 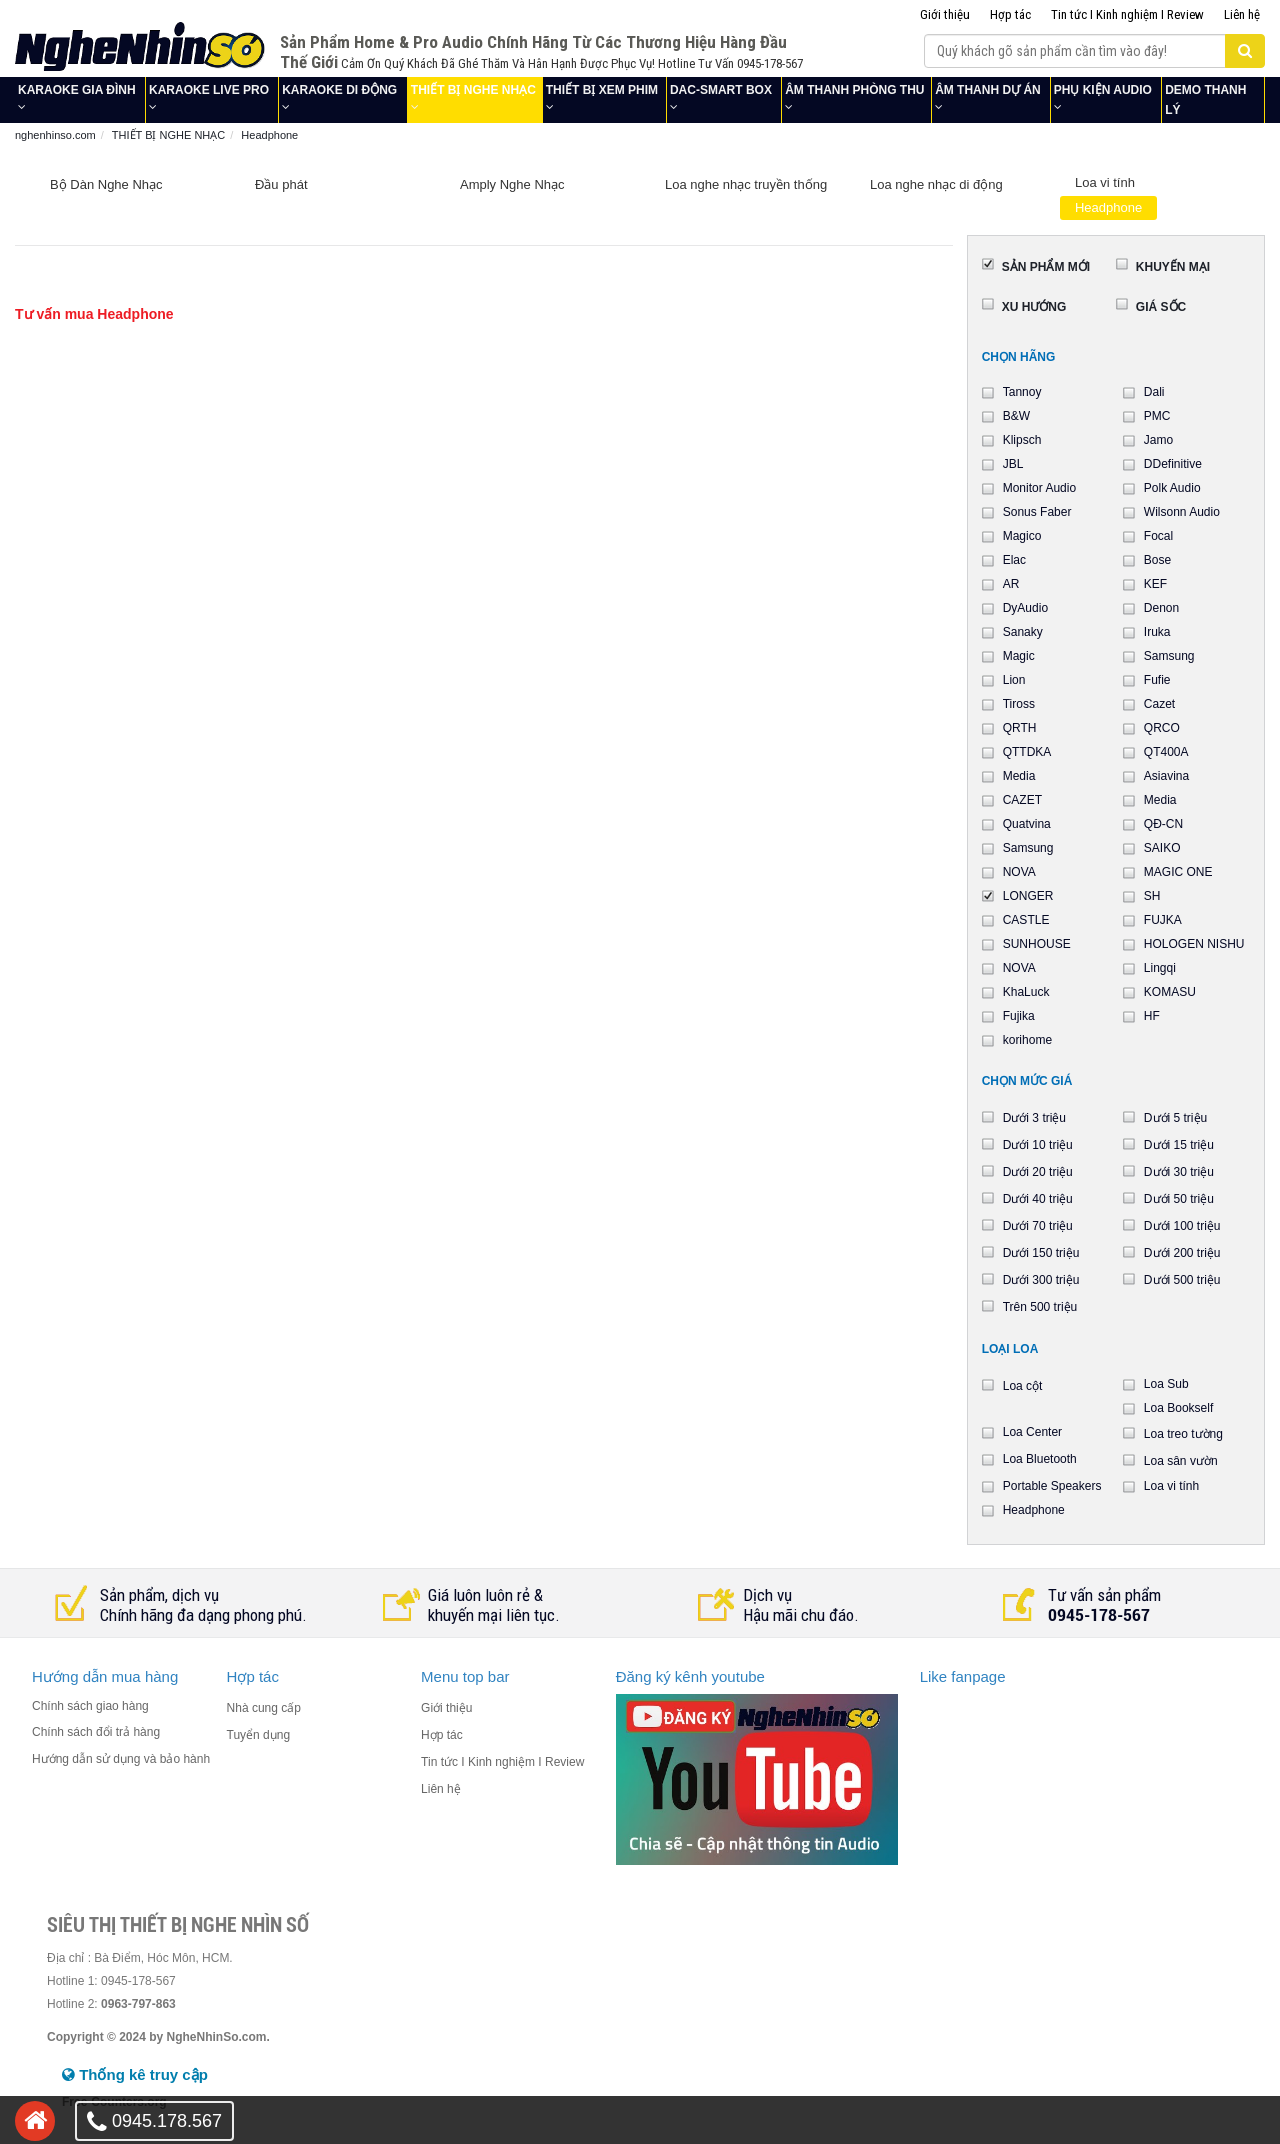 I want to click on Iruka, so click(x=1157, y=632).